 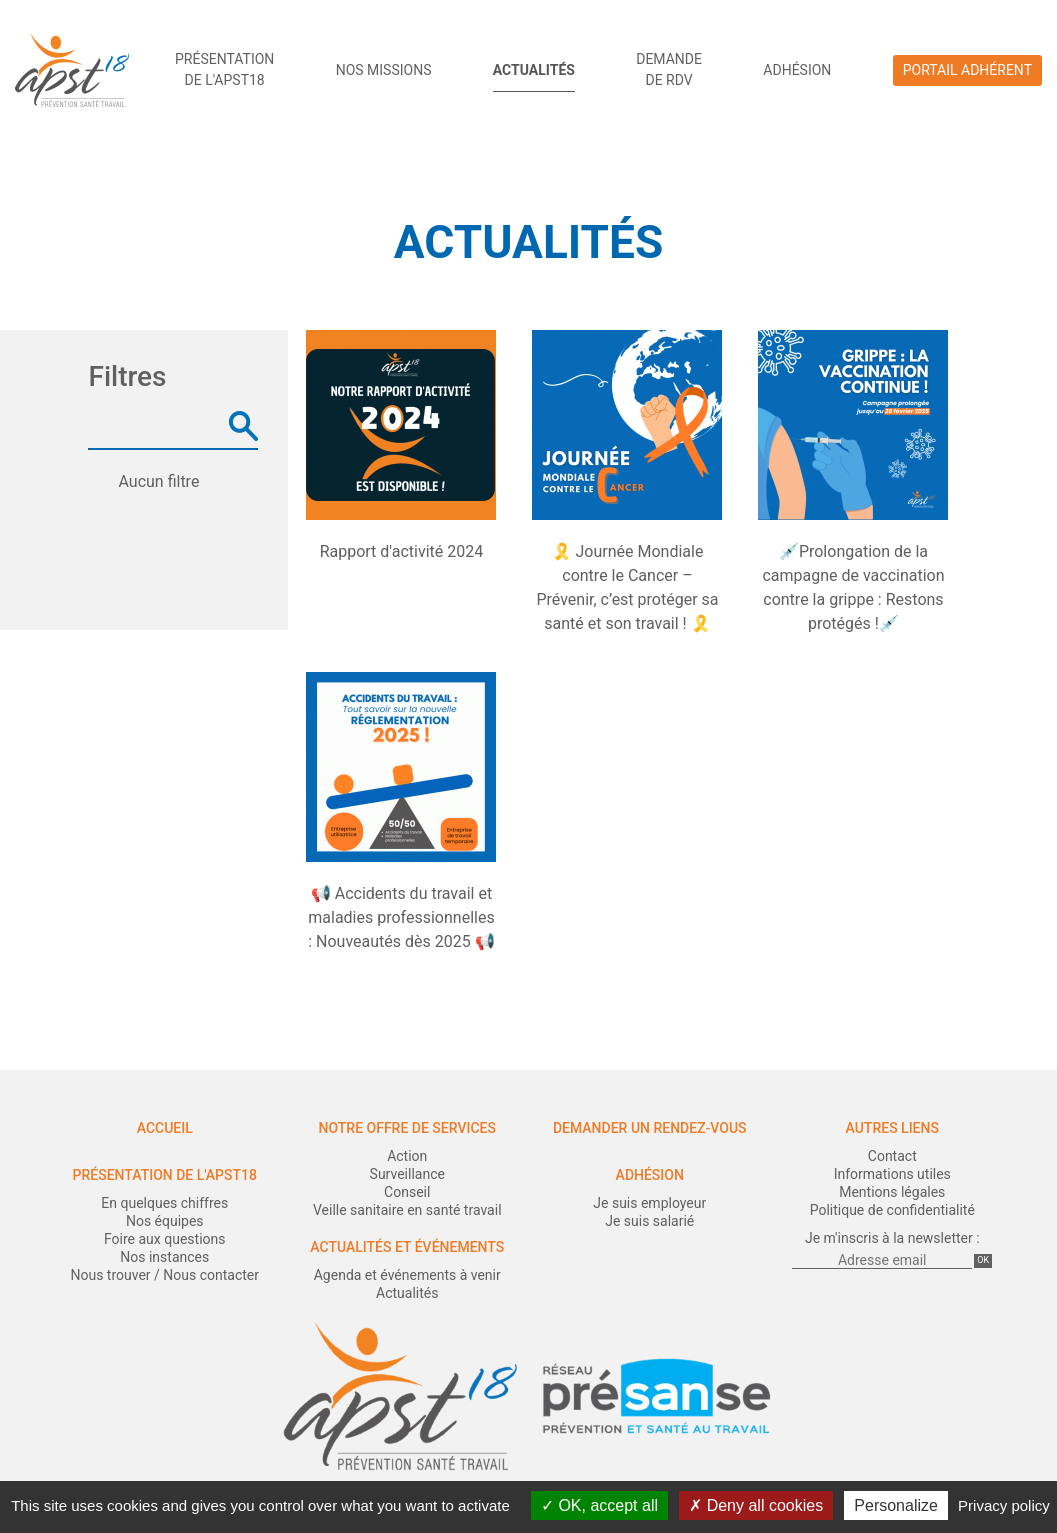 What do you see at coordinates (407, 1210) in the screenshot?
I see `Veille sanitaire en santé travail` at bounding box center [407, 1210].